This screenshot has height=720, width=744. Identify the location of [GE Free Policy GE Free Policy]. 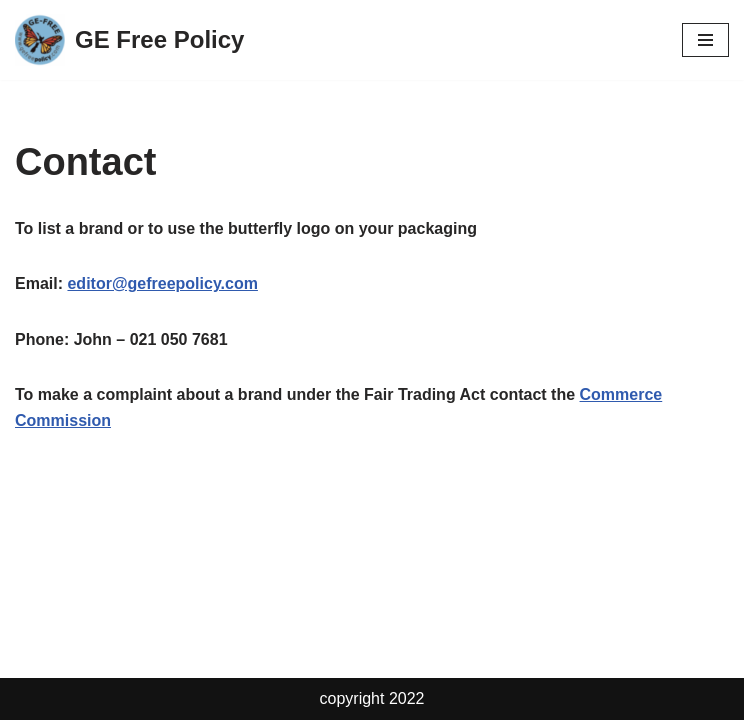
(129, 40).